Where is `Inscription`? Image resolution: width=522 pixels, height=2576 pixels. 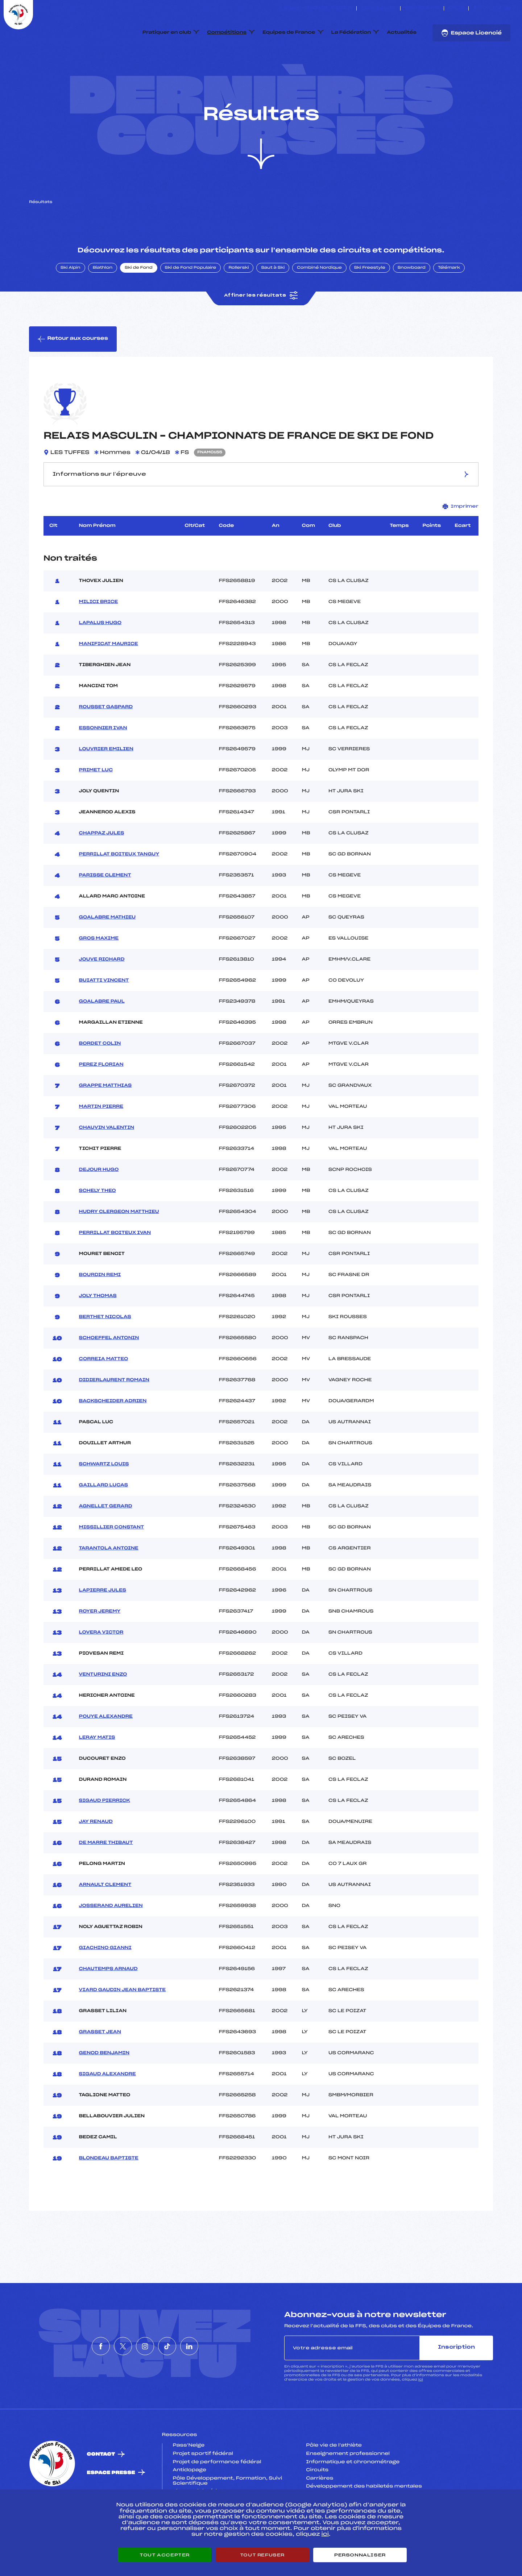
Inscription is located at coordinates (456, 2381).